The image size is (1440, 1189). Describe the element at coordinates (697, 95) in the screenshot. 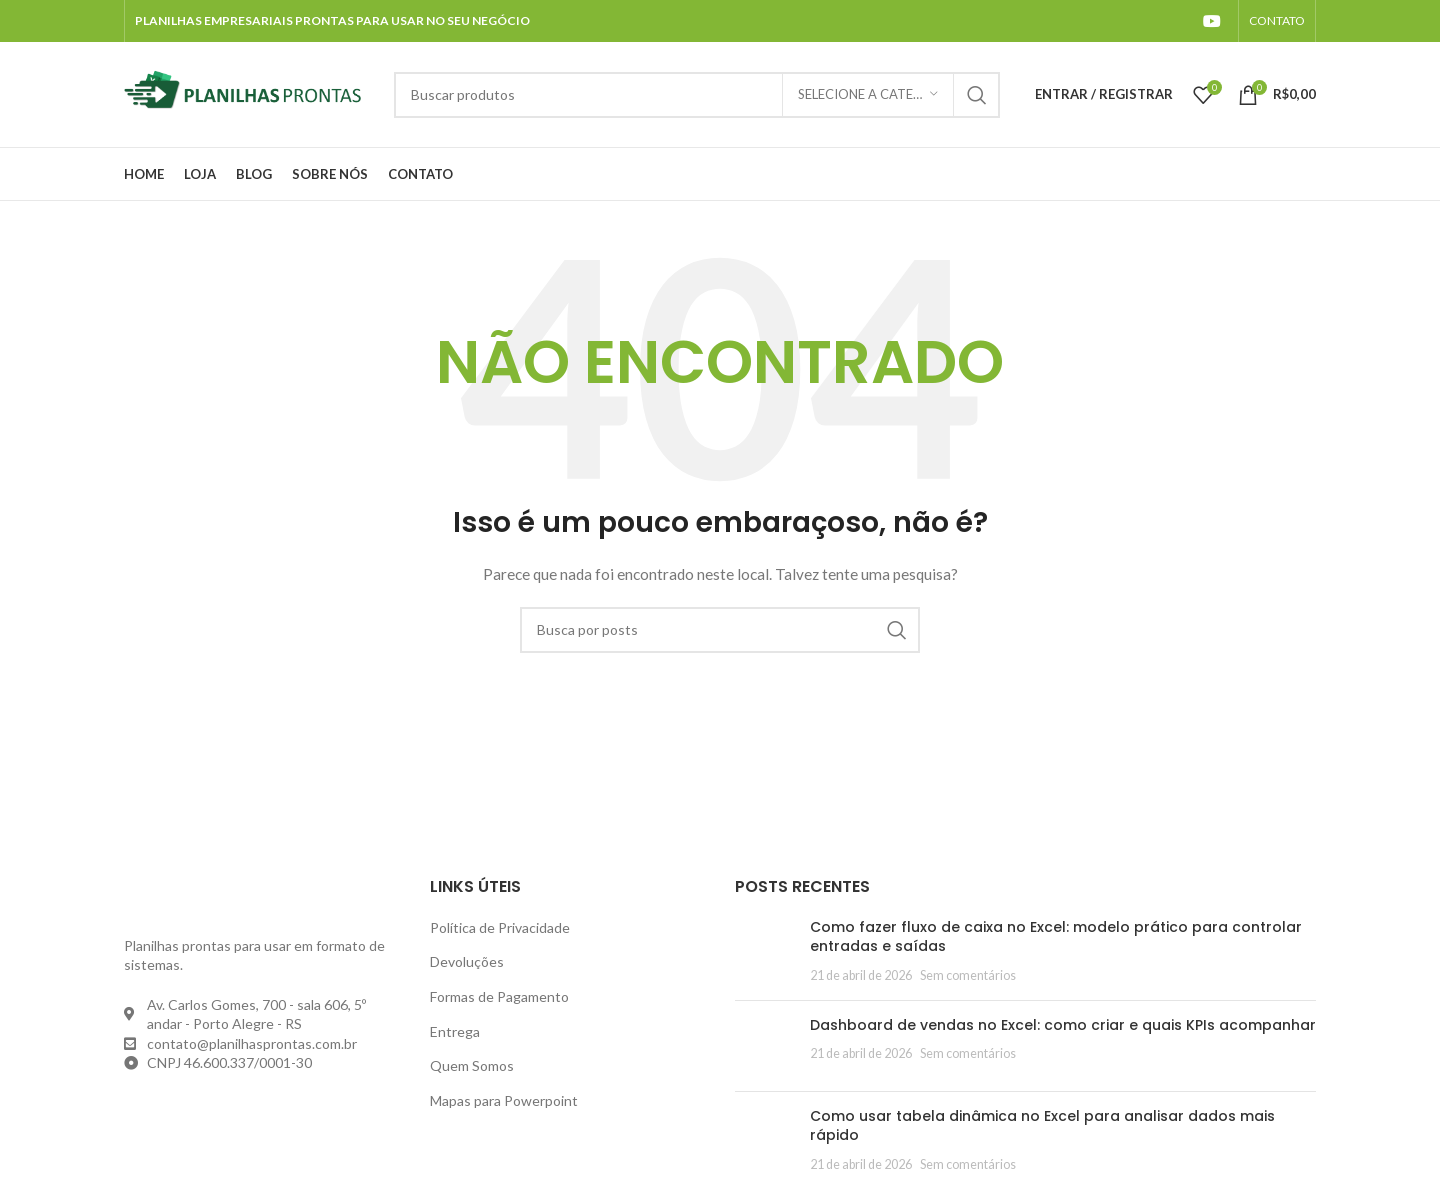

I see `[Pesquisar]` at that location.